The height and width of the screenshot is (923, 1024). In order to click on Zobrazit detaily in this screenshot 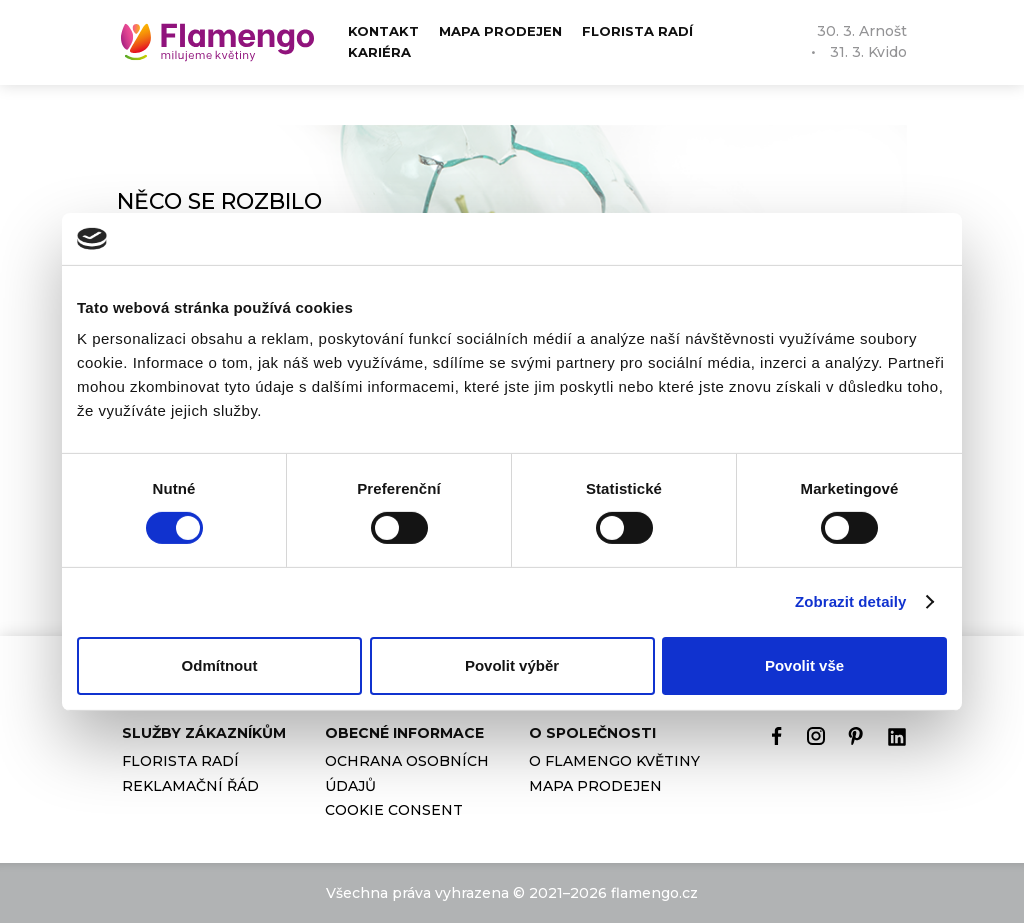, I will do `click(851, 601)`.